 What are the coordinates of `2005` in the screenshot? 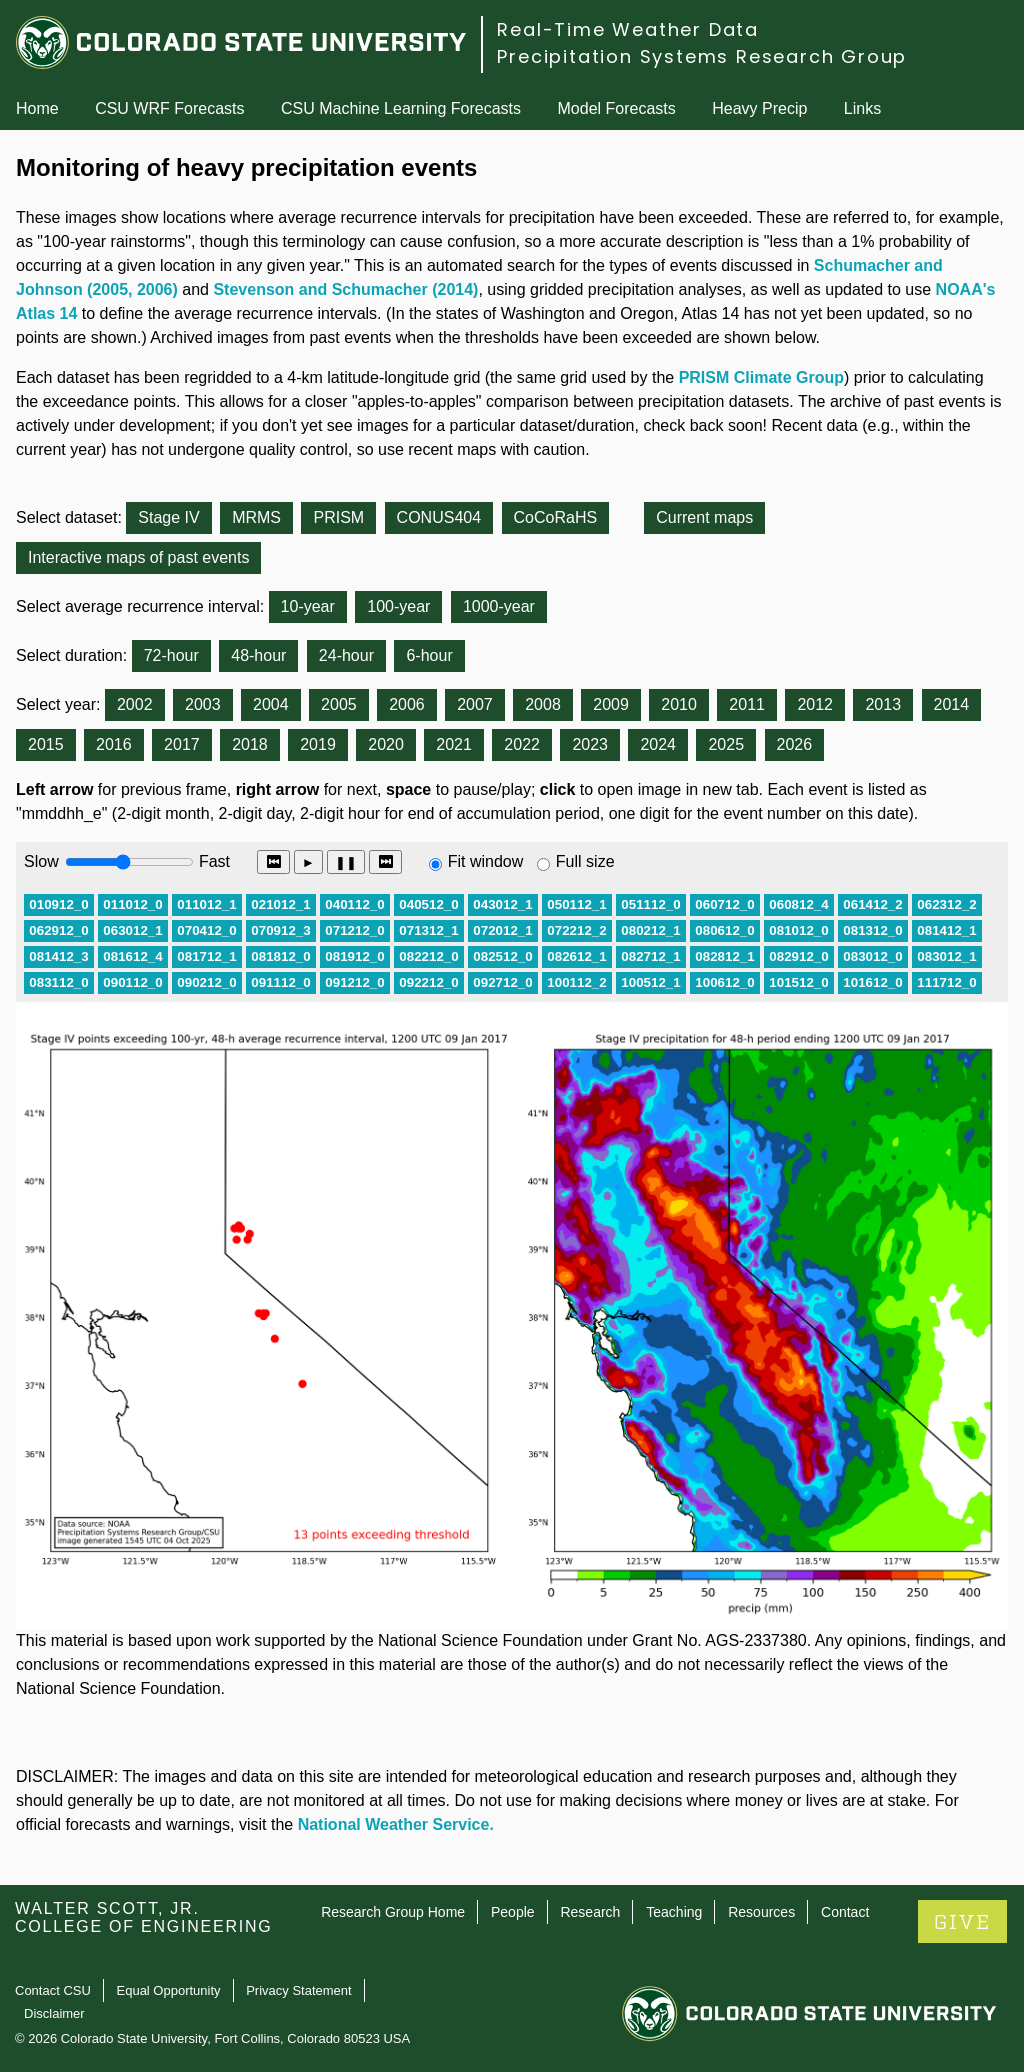 It's located at (339, 704).